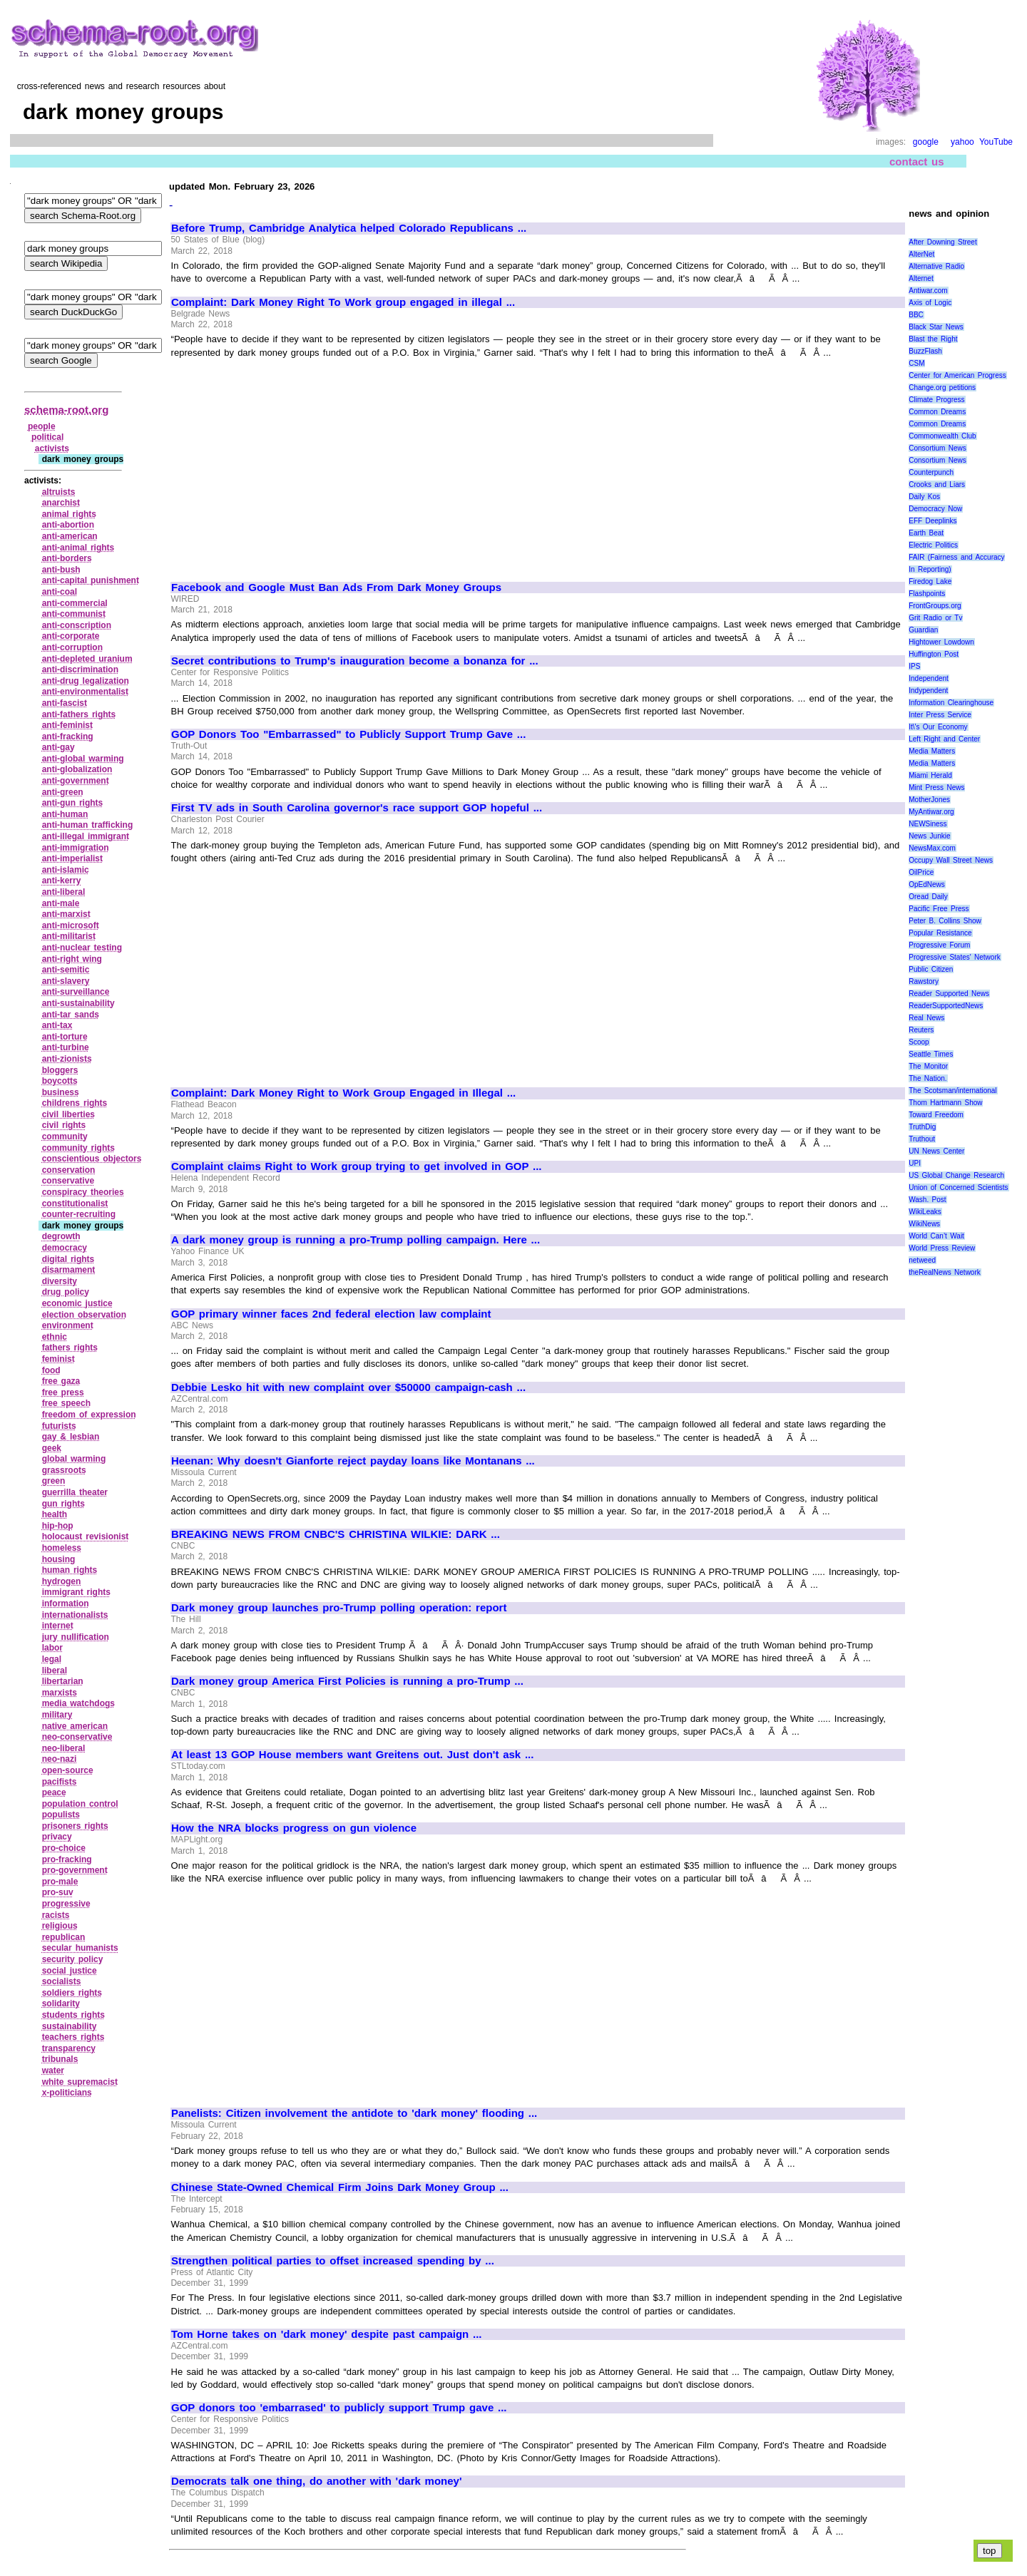  Describe the element at coordinates (936, 1151) in the screenshot. I see `UN News Center` at that location.